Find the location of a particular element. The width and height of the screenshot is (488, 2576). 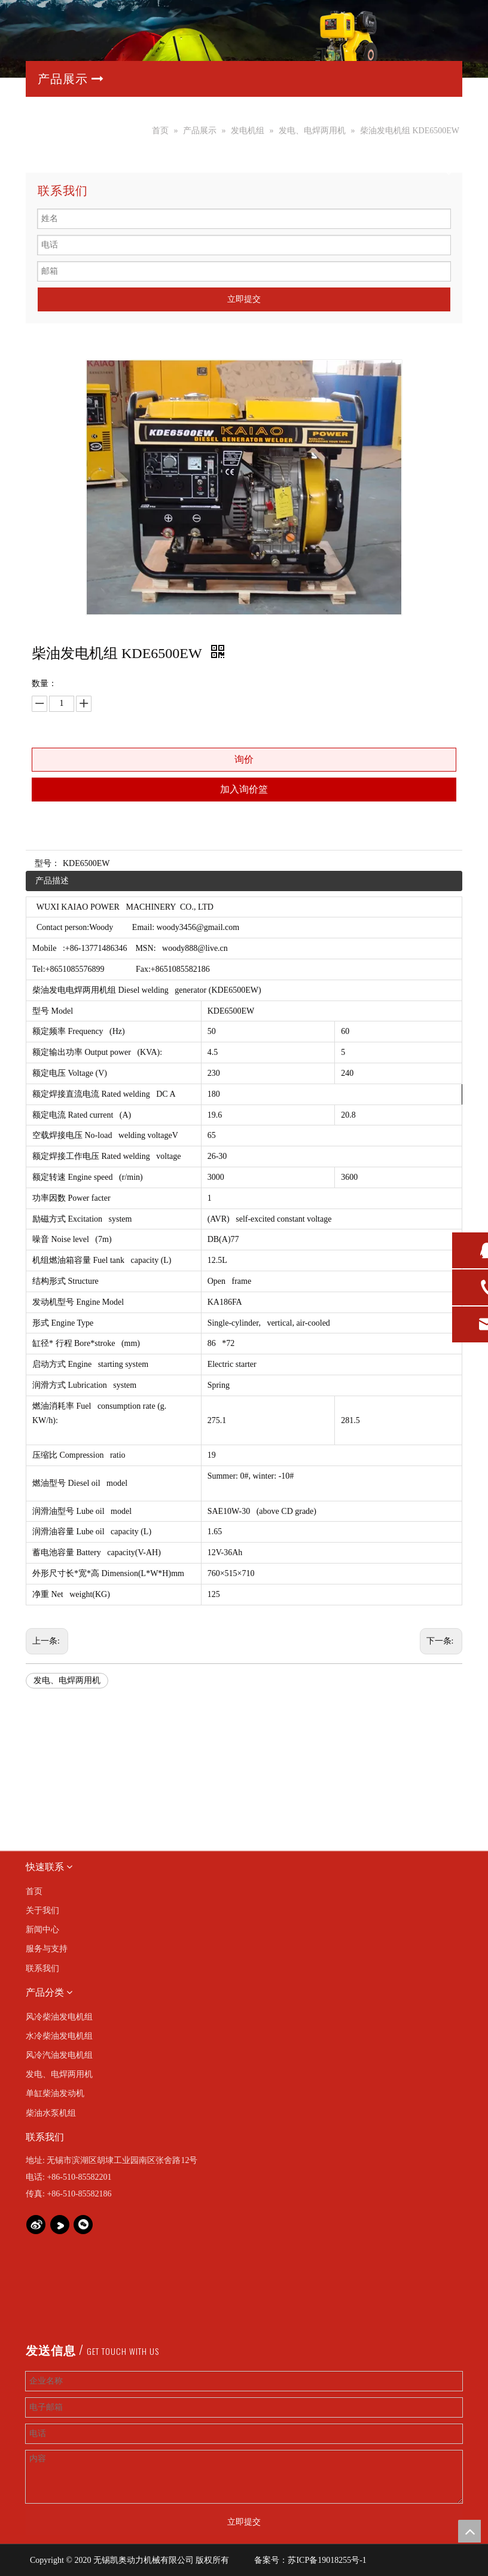

发电、电焊两用机 is located at coordinates (66, 1680).